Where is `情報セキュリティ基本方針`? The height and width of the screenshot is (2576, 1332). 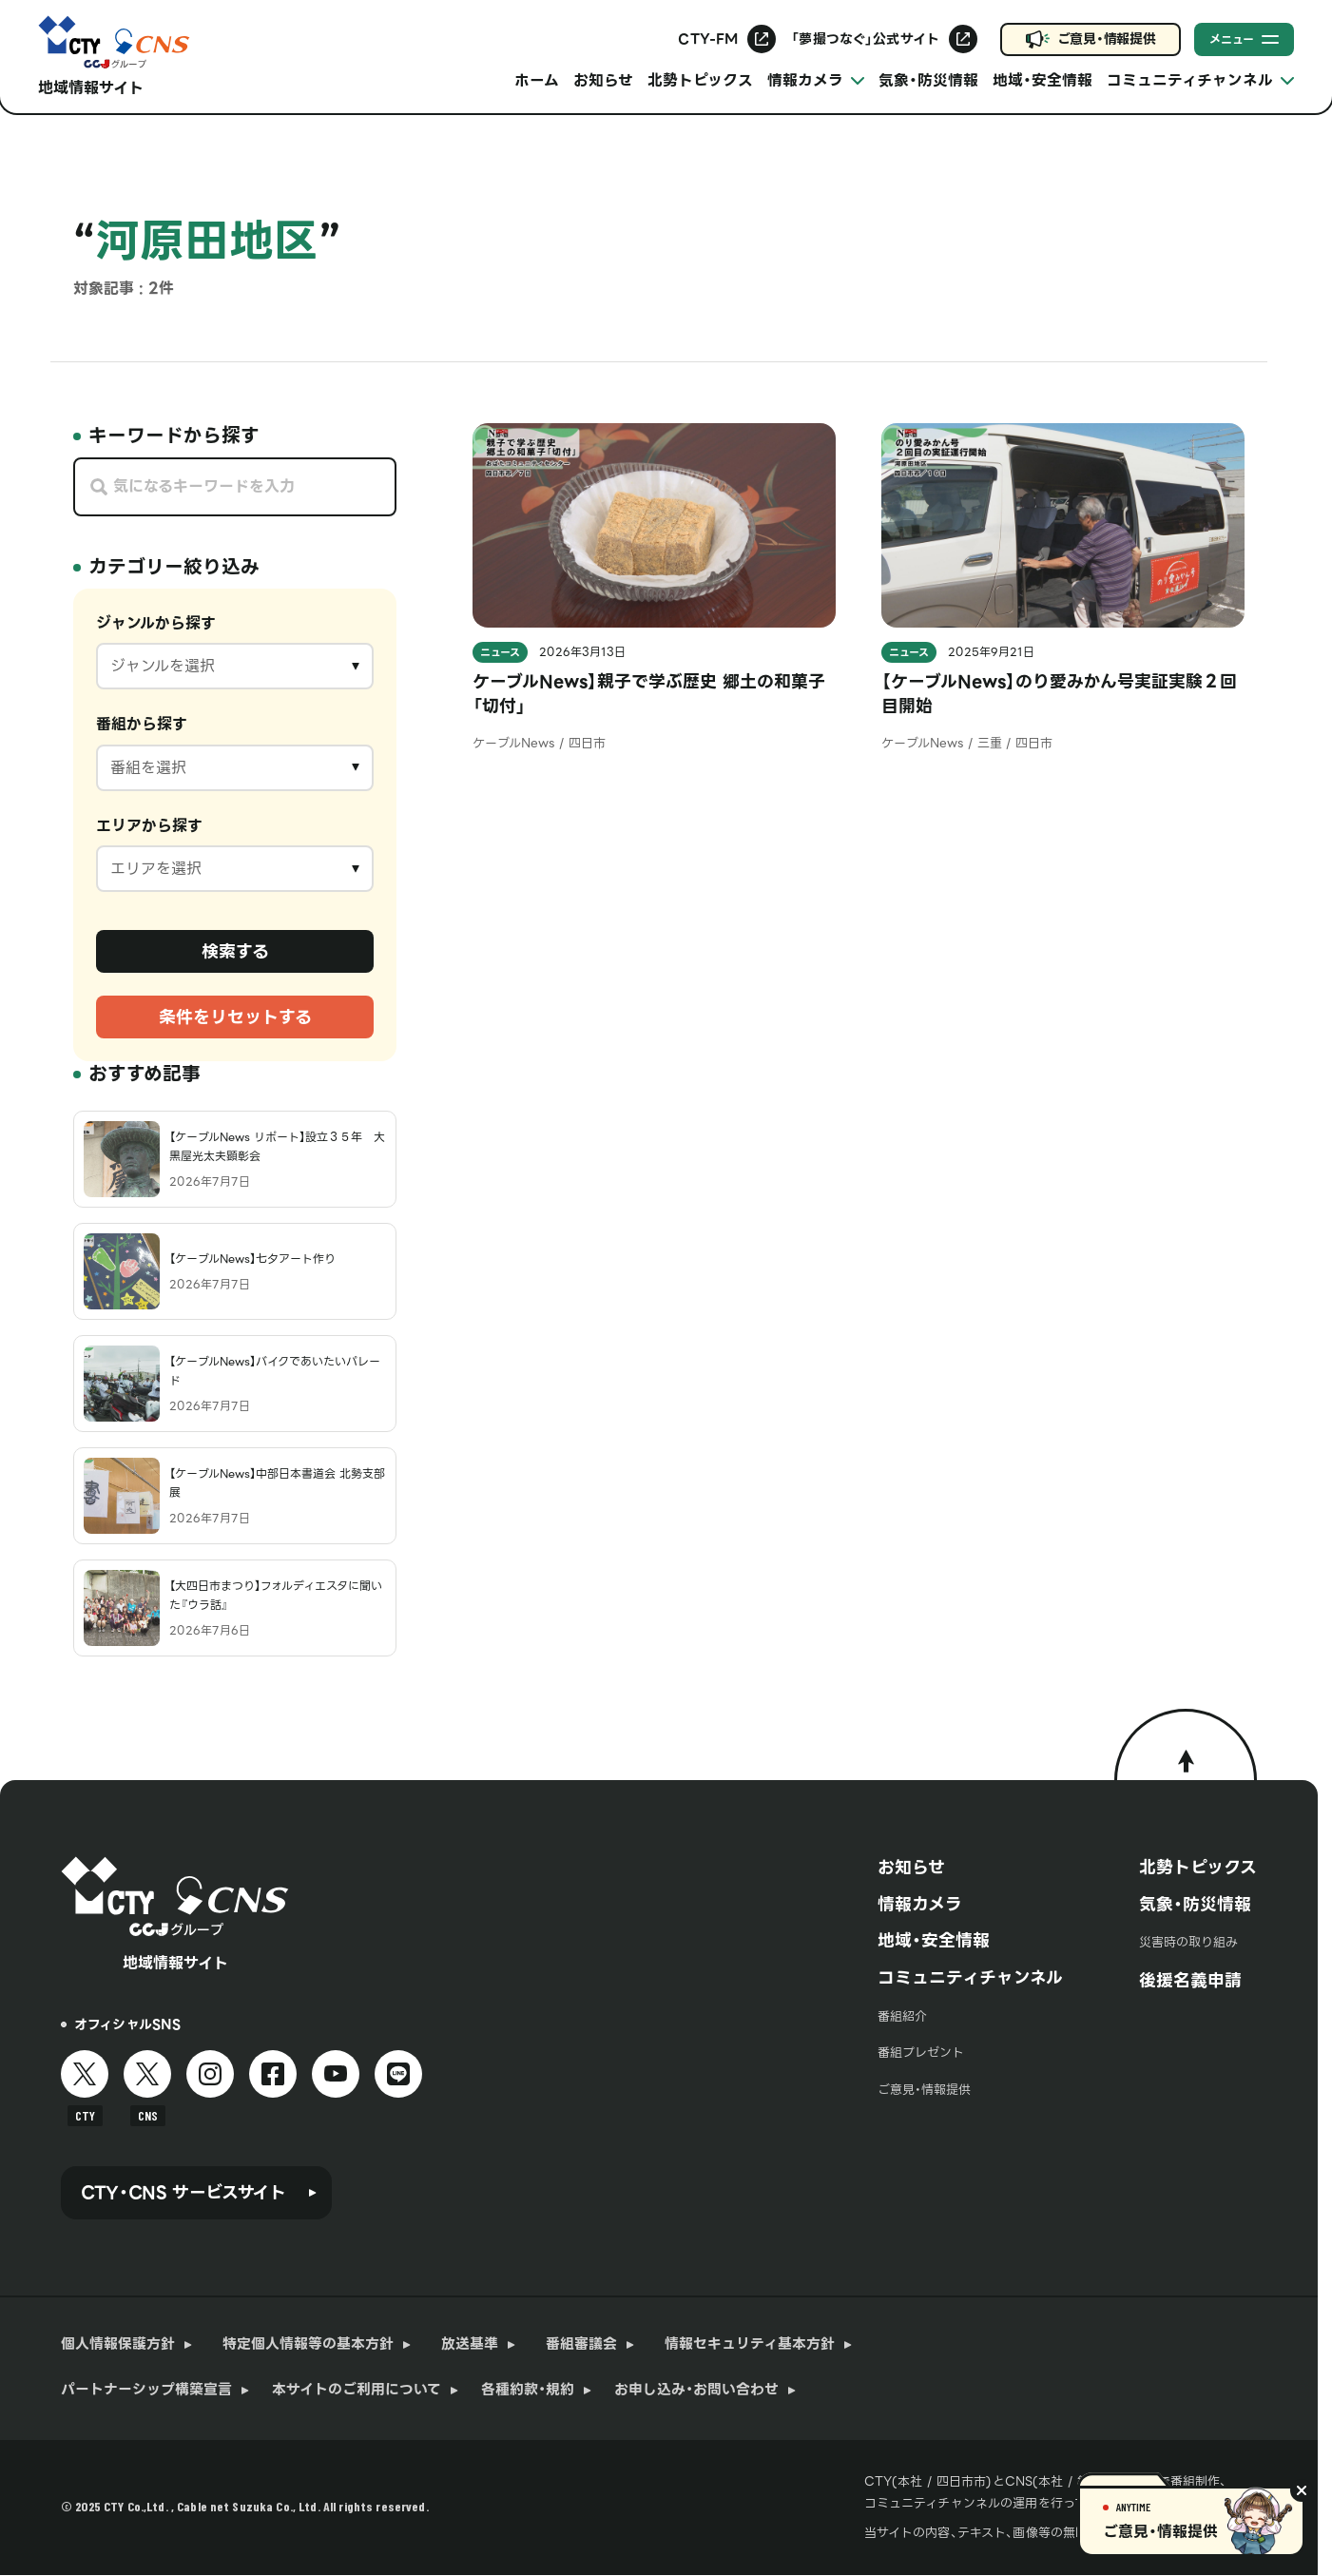 情報セキュリティ基本方針 is located at coordinates (750, 2344).